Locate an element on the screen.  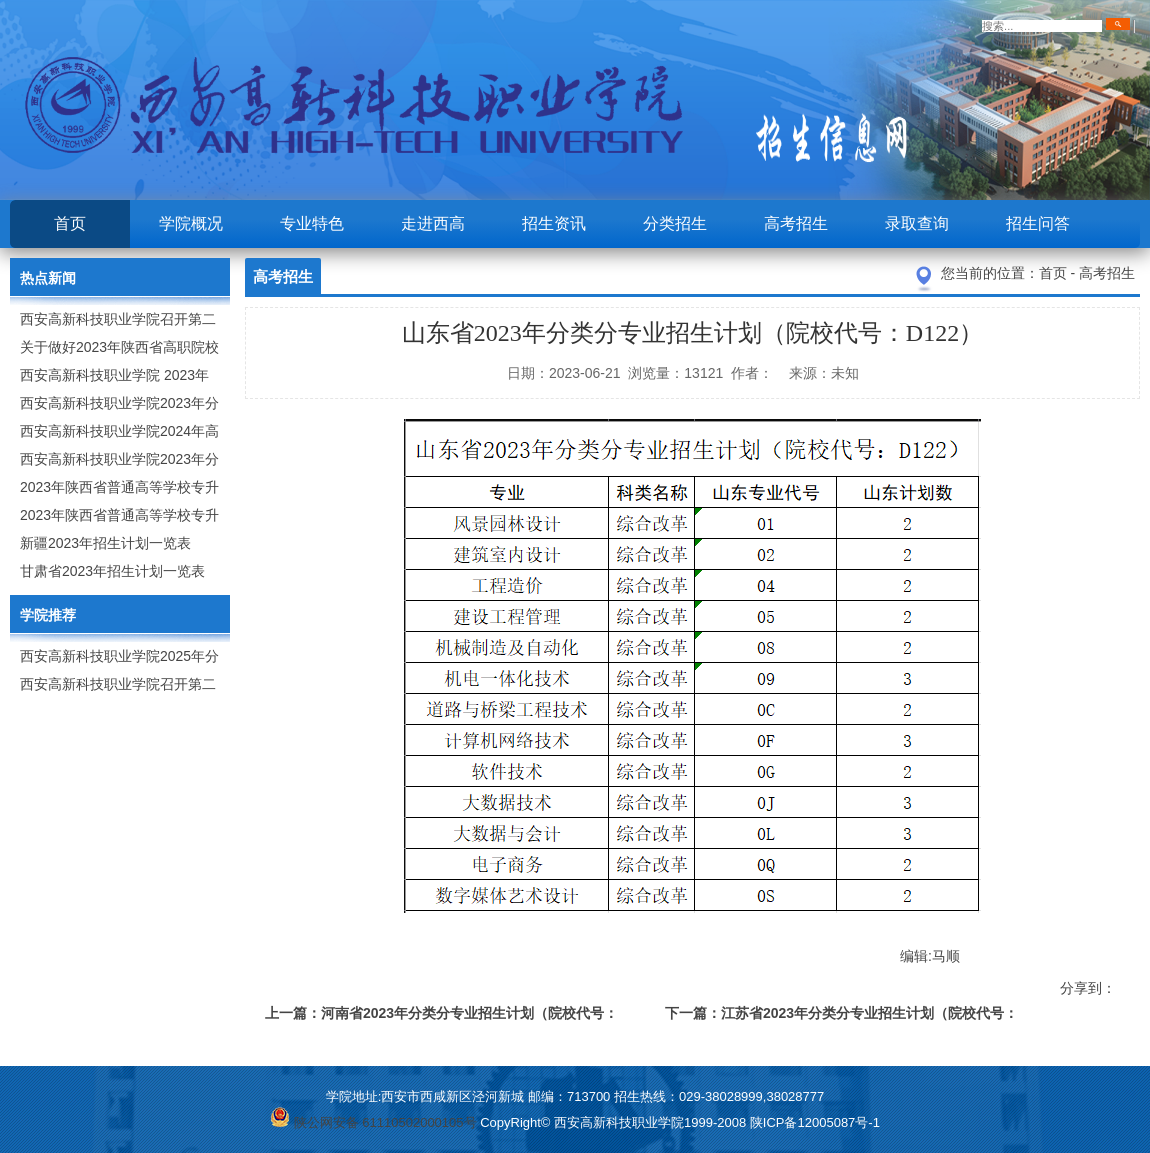
上一篇：河南省2023年分类分专业招生计划（院校代号：9257） is located at coordinates (441, 1016).